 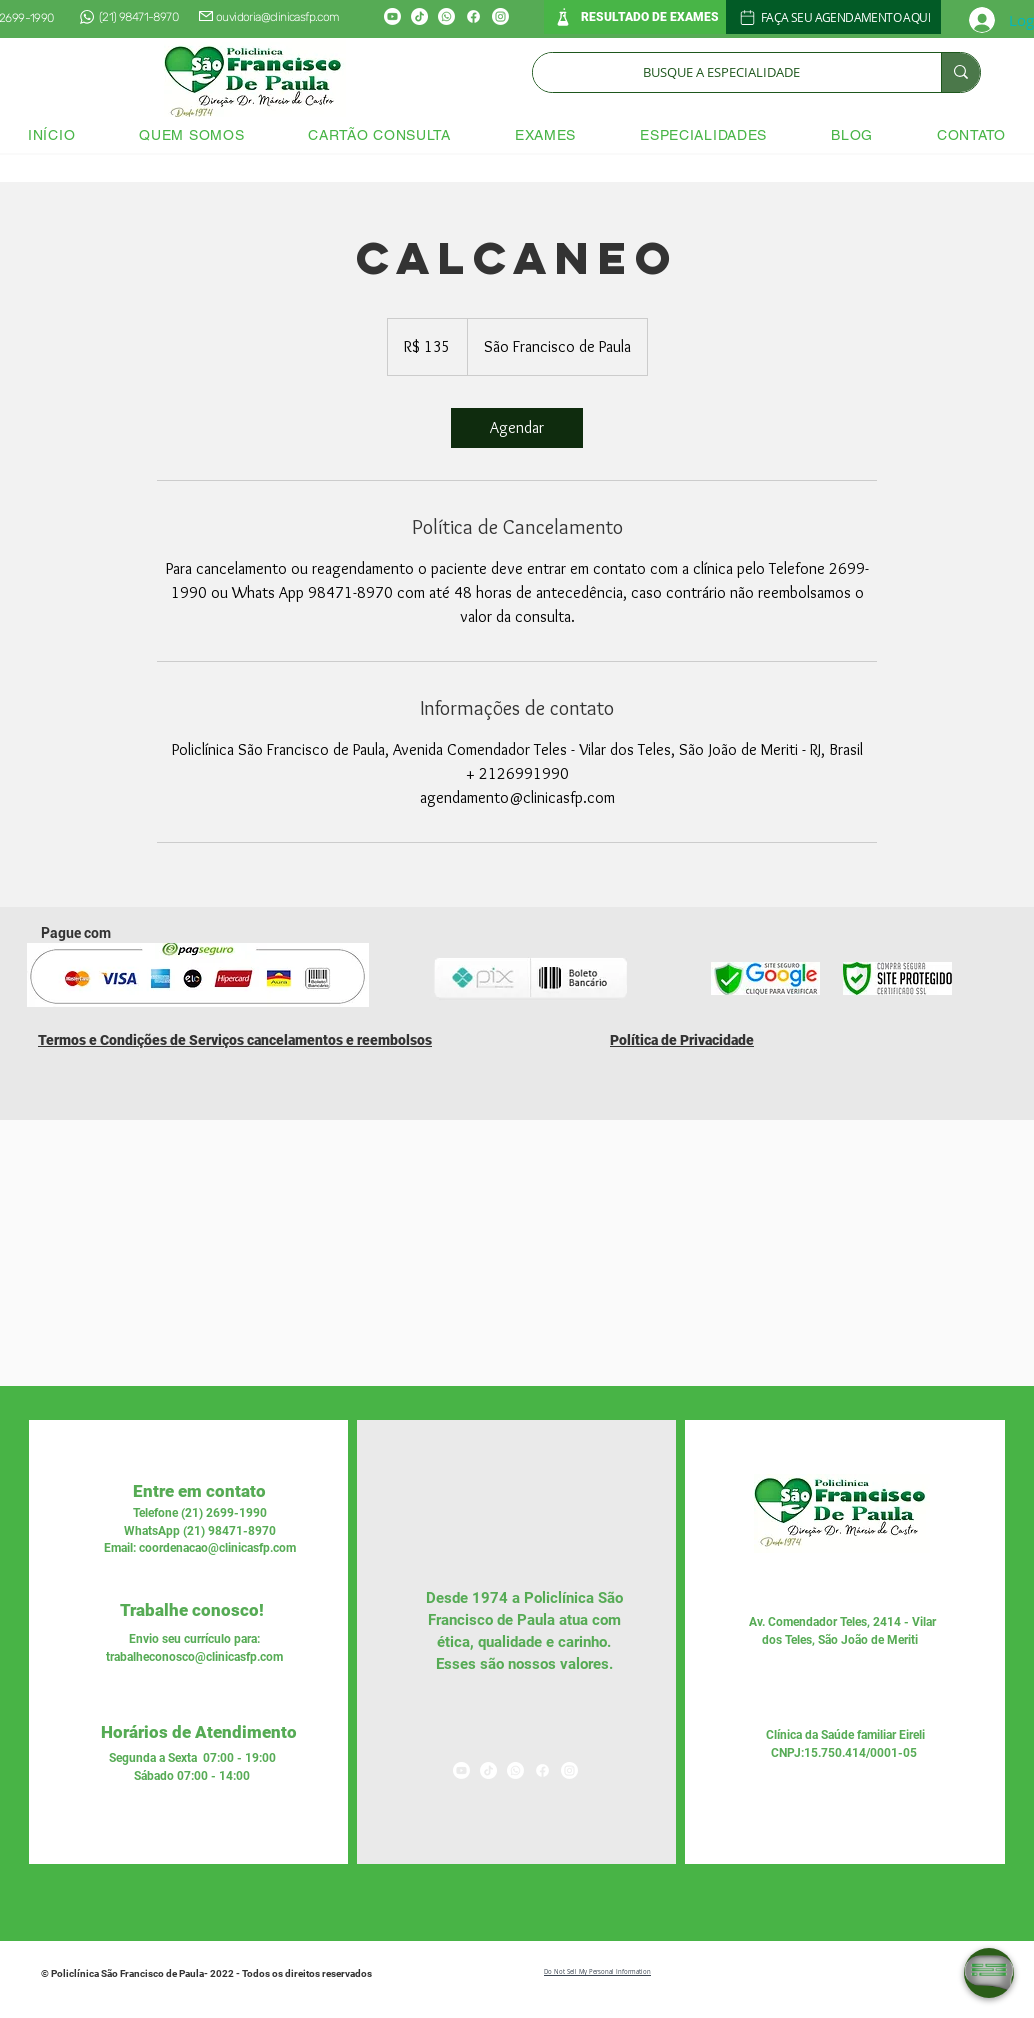 What do you see at coordinates (217, 1548) in the screenshot?
I see `coordenacao@clinicasfp.com` at bounding box center [217, 1548].